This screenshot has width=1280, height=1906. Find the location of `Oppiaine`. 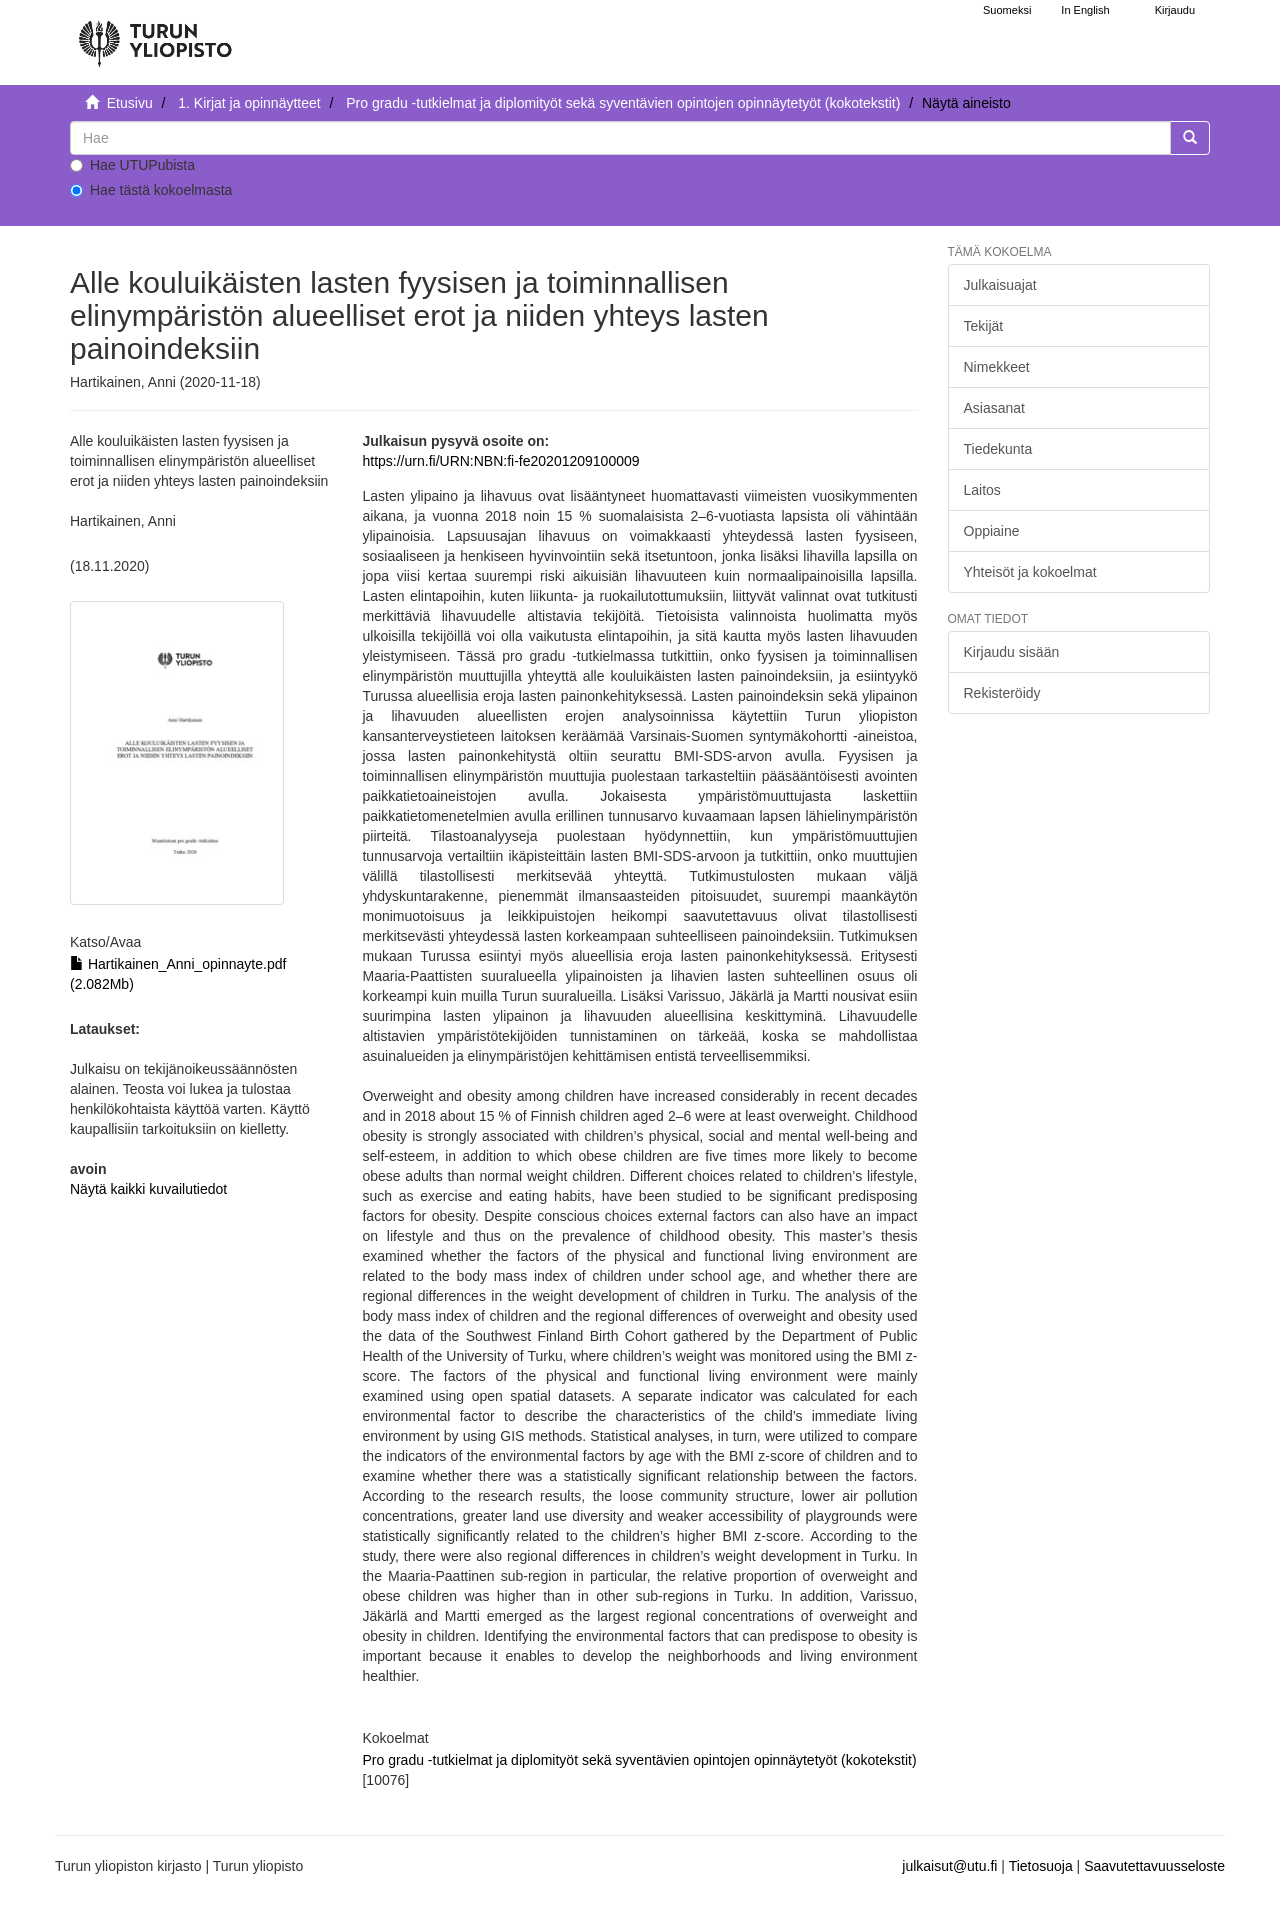

Oppiaine is located at coordinates (992, 531).